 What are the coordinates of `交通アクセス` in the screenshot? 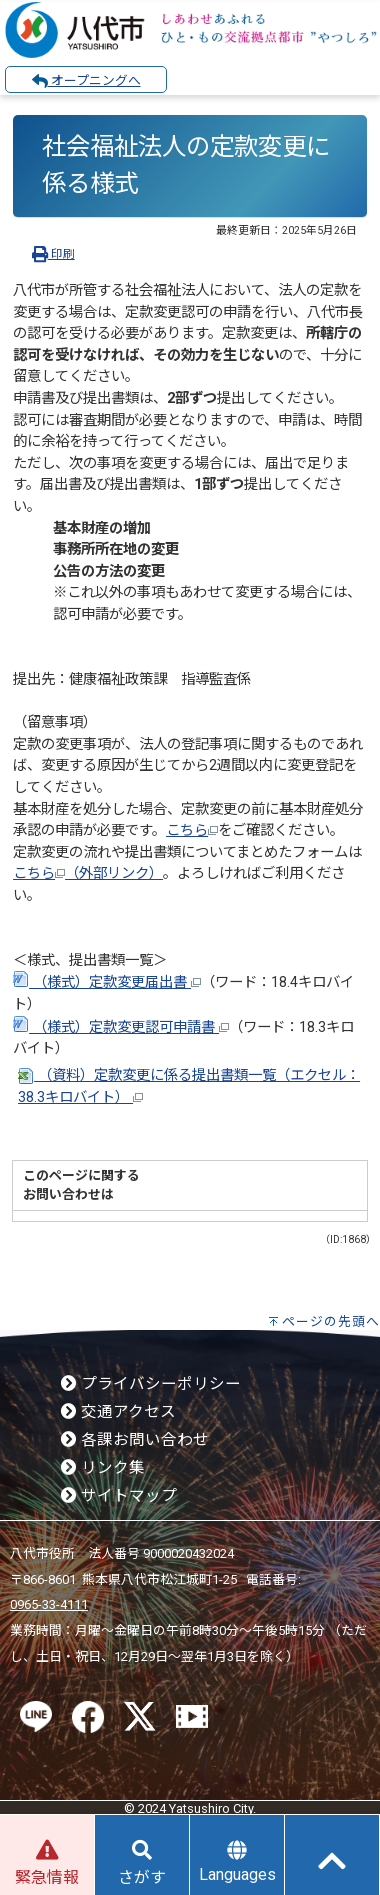 It's located at (118, 1412).